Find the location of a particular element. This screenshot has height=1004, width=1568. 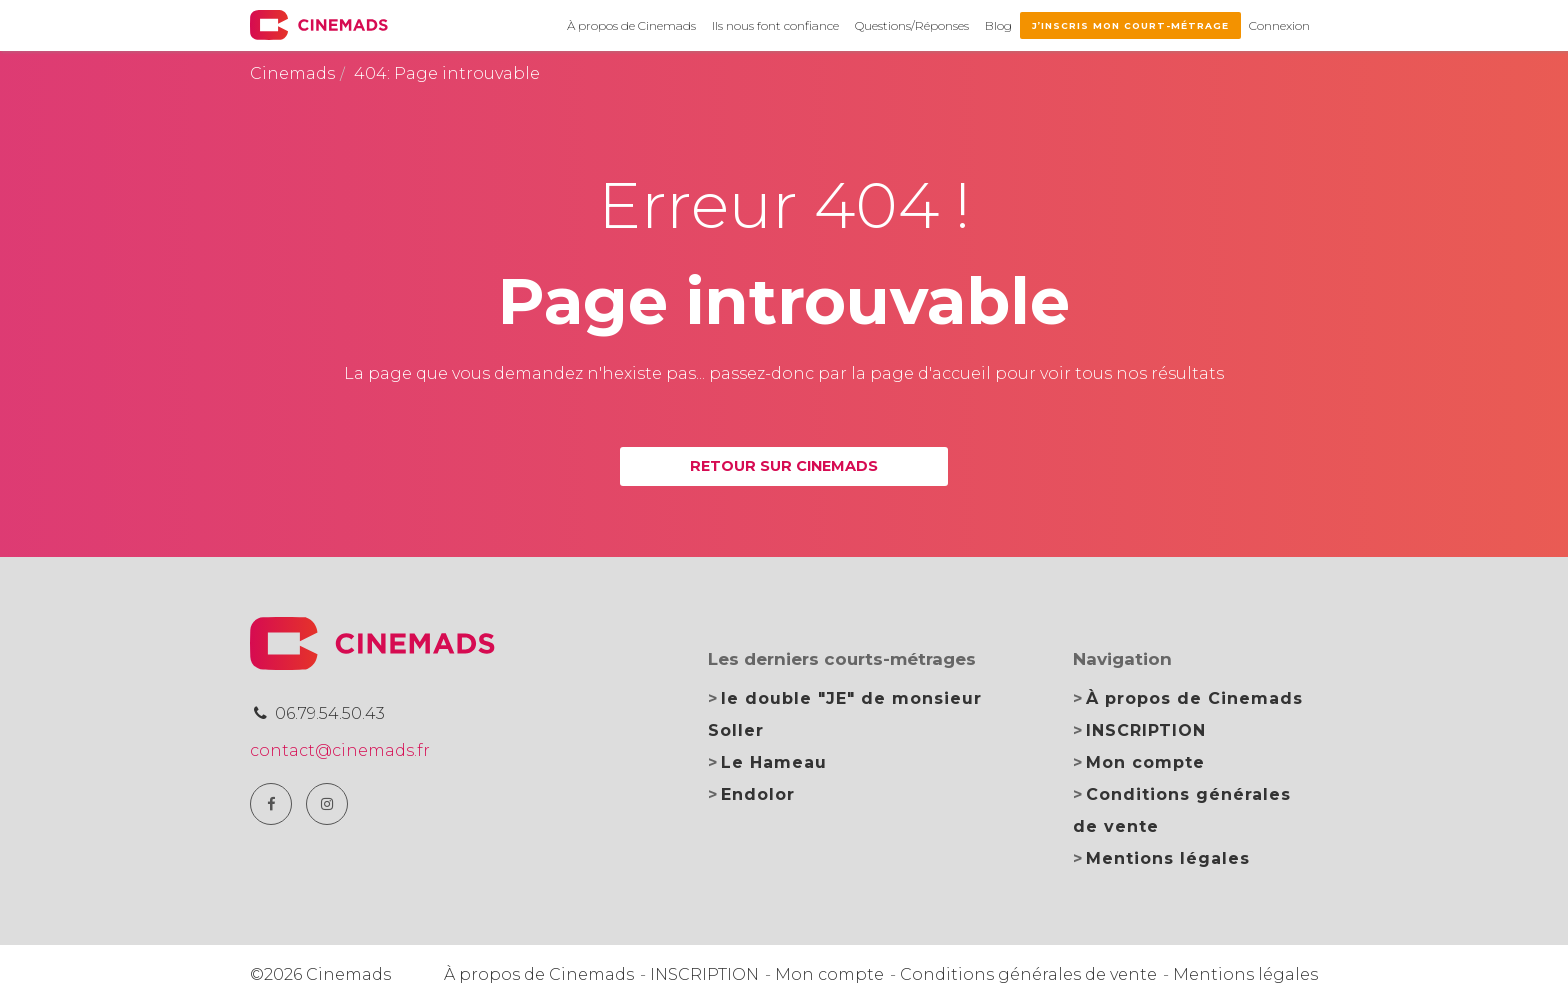

Cinemads is located at coordinates (292, 73).